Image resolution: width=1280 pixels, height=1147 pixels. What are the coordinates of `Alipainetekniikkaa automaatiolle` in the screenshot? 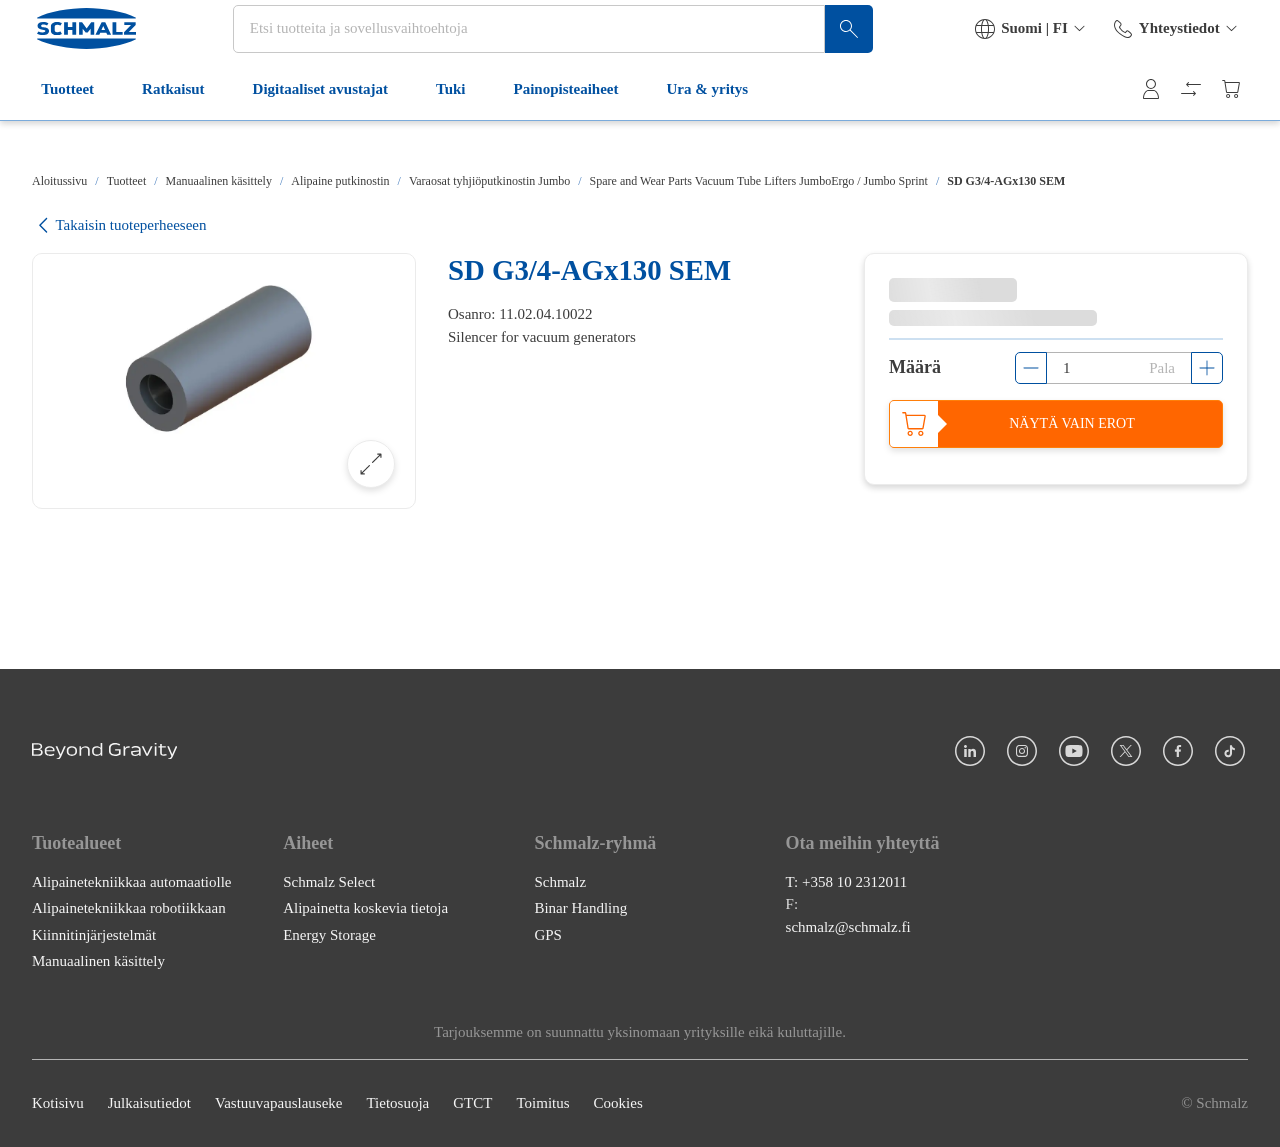 It's located at (132, 882).